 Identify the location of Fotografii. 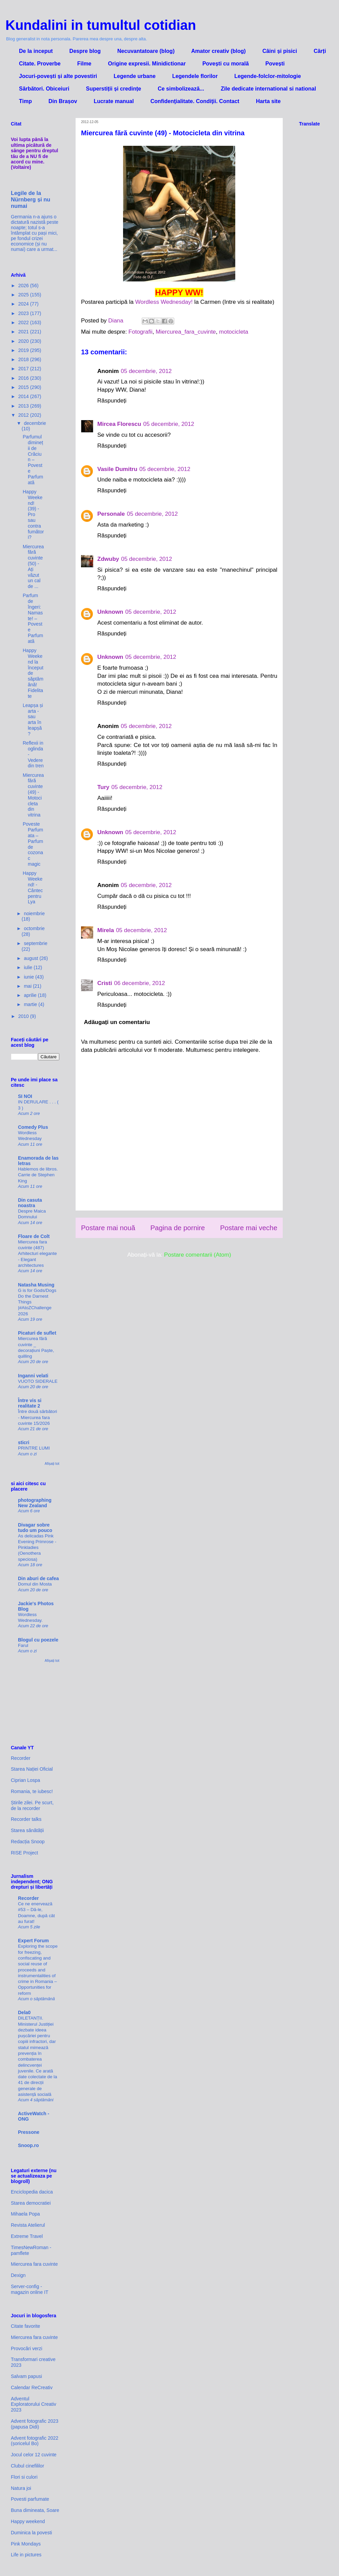
(140, 332).